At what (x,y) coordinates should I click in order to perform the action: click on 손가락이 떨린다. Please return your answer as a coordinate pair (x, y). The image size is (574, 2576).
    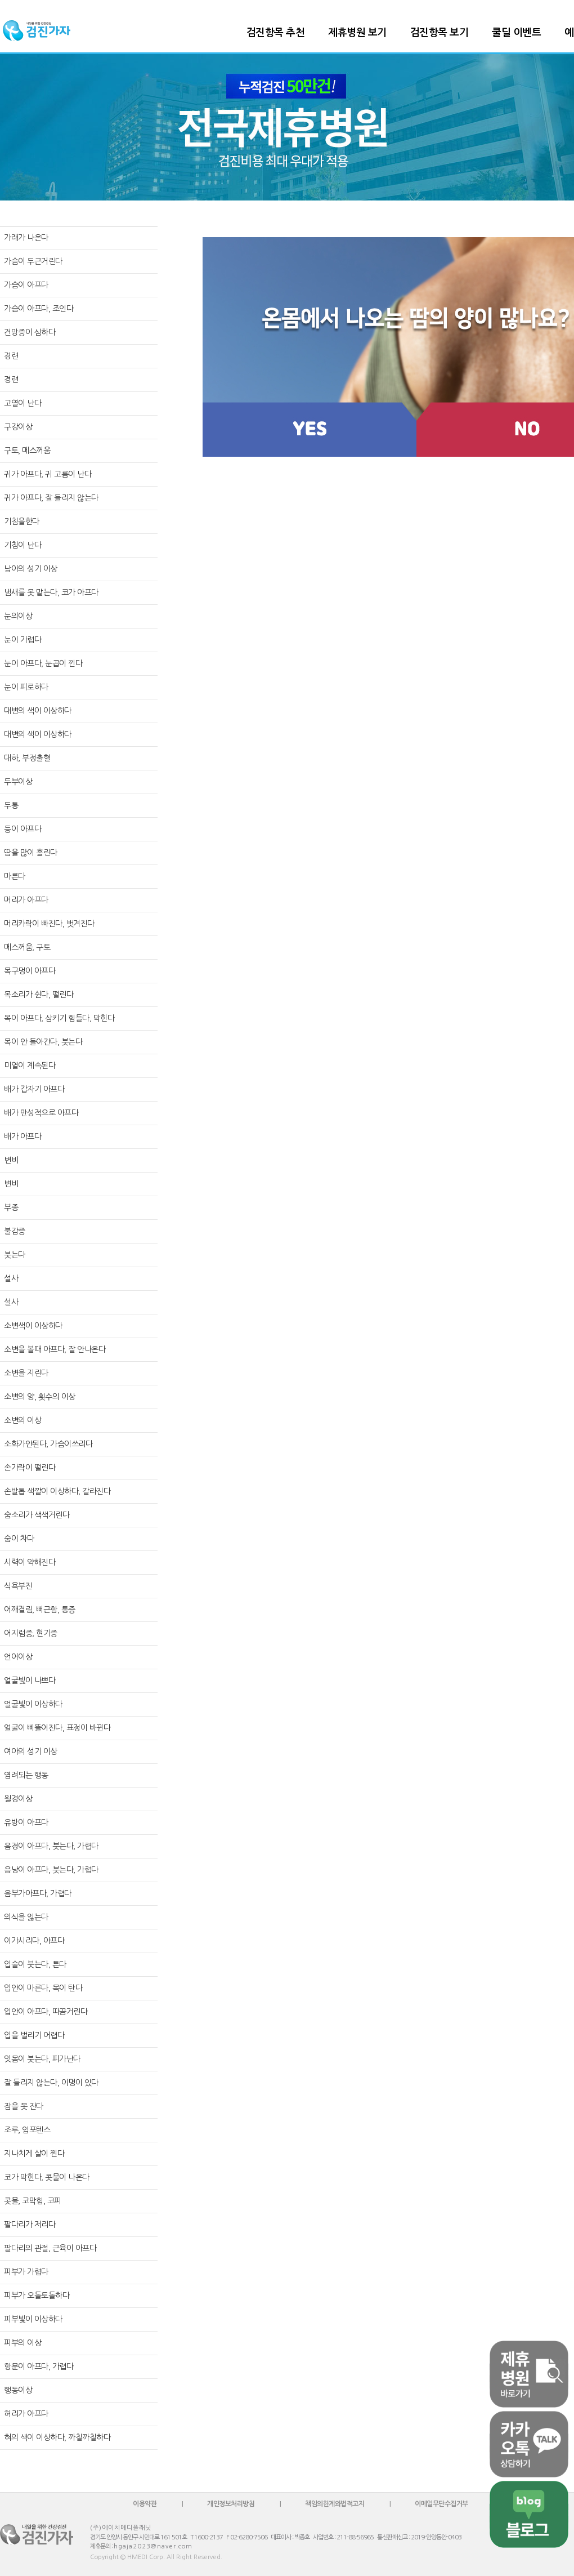
    Looking at the image, I should click on (29, 1468).